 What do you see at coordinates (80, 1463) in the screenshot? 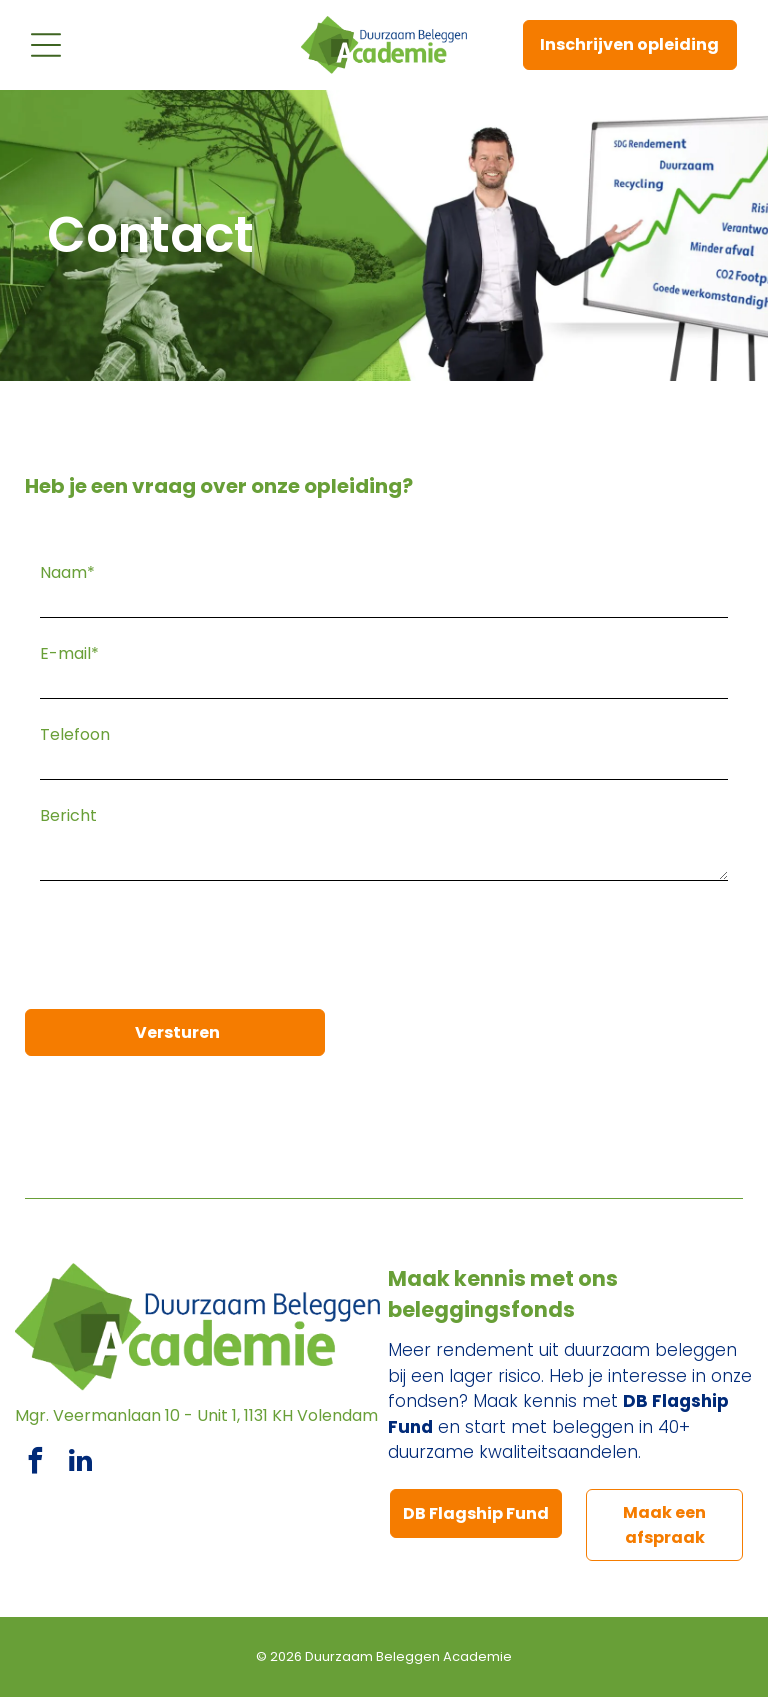
I see `[linkedin]` at bounding box center [80, 1463].